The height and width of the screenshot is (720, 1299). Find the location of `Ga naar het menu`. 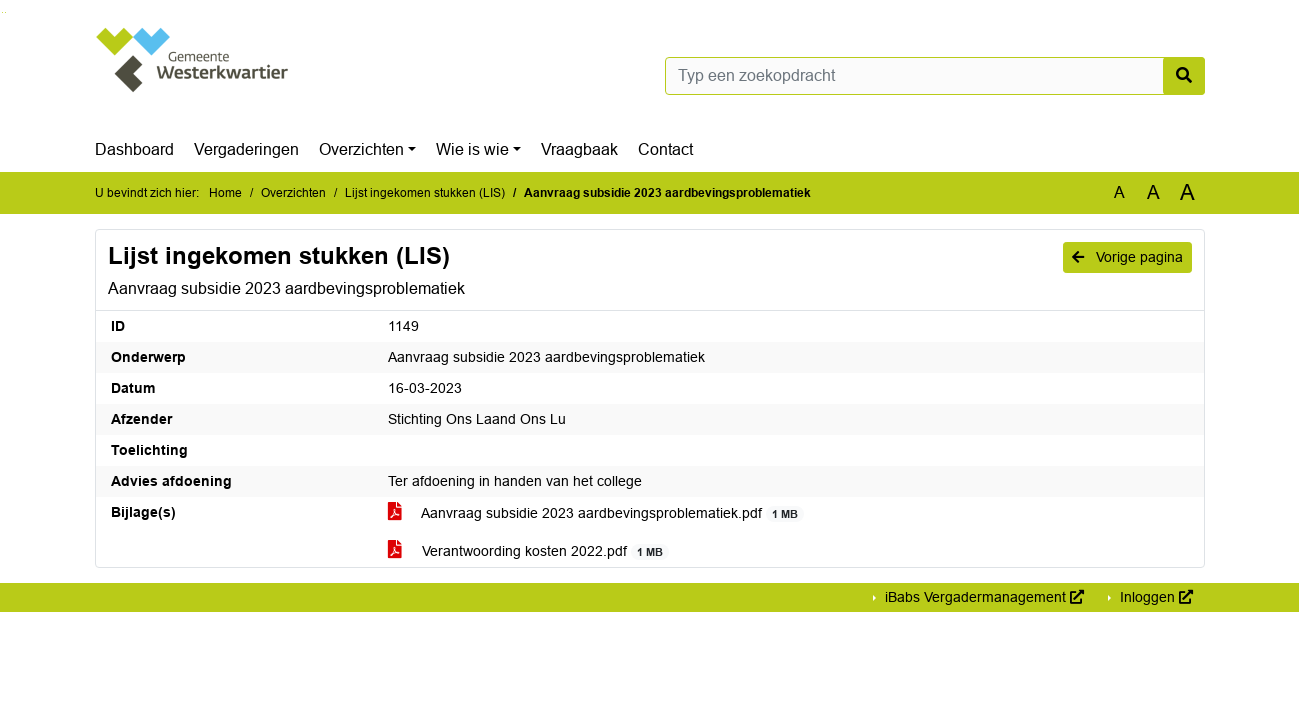

Ga naar het menu is located at coordinates (5, 12).